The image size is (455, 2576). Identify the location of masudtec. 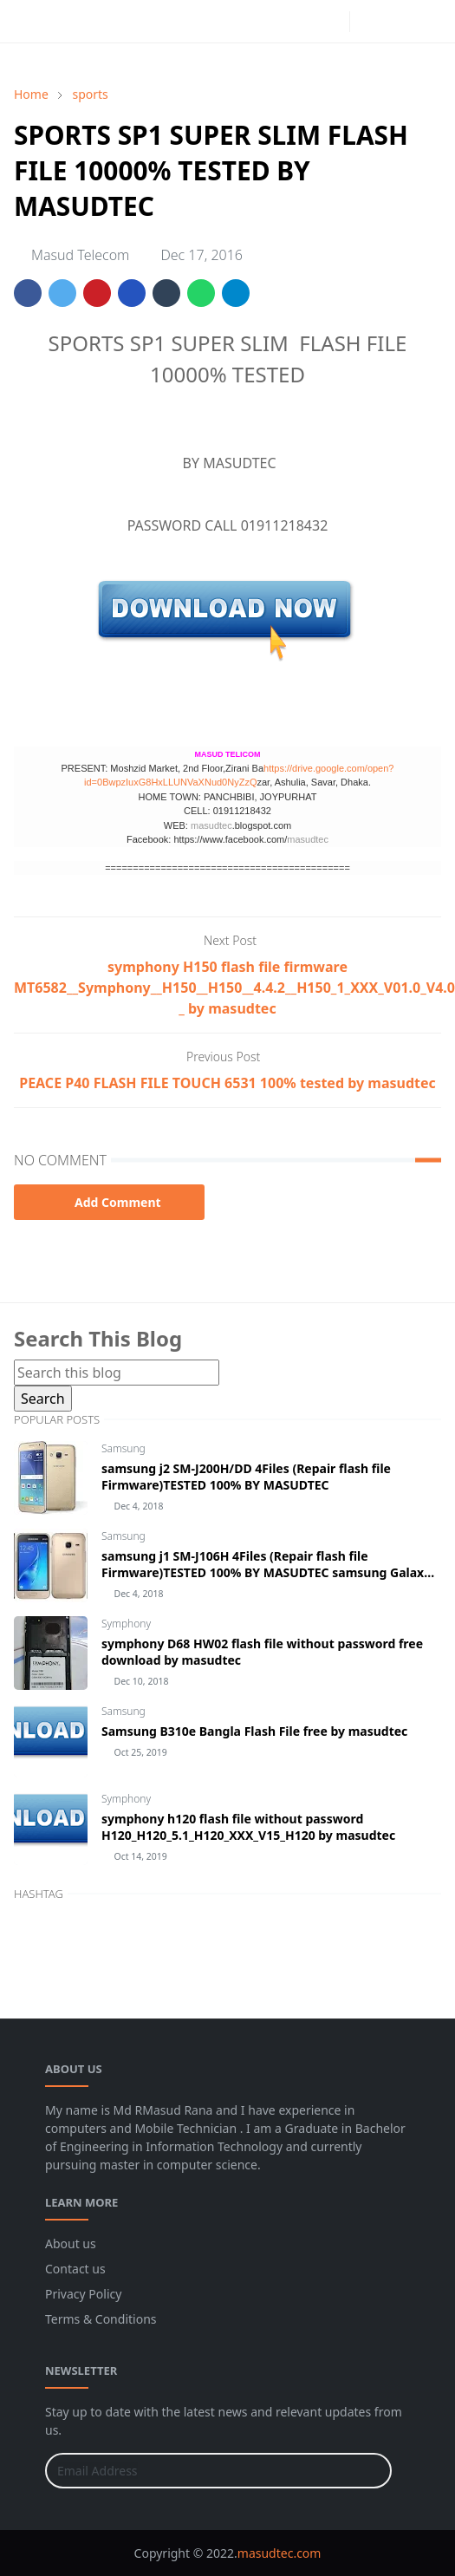
(211, 825).